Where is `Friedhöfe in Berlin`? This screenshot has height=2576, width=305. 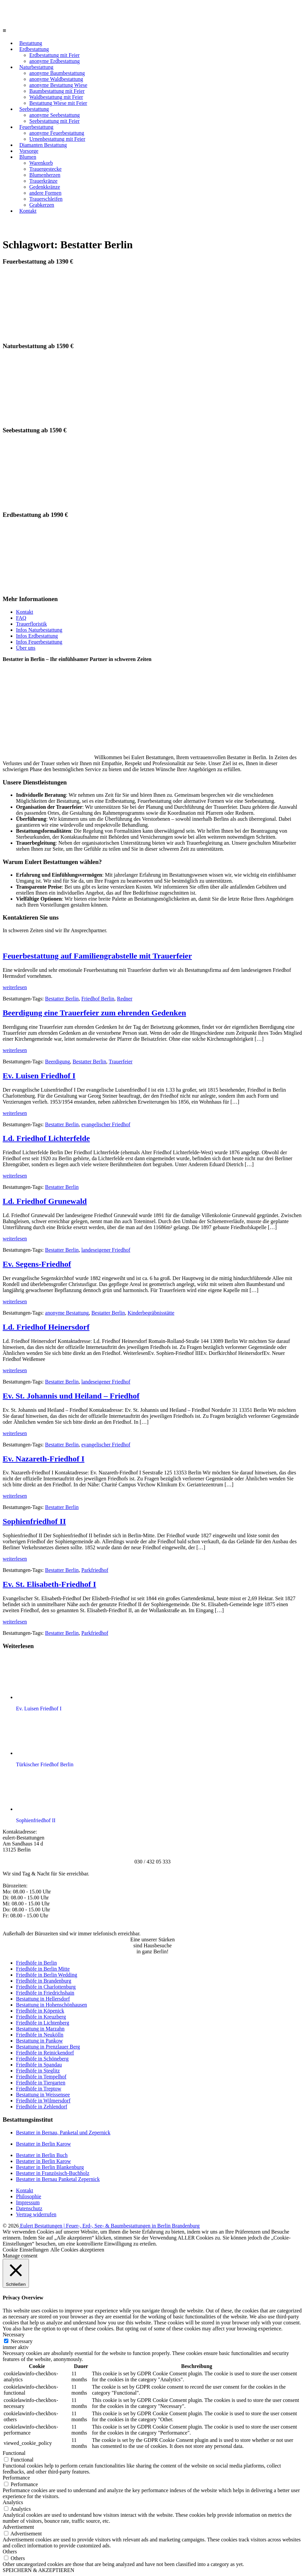
Friedhöfe in Berlin is located at coordinates (36, 1963).